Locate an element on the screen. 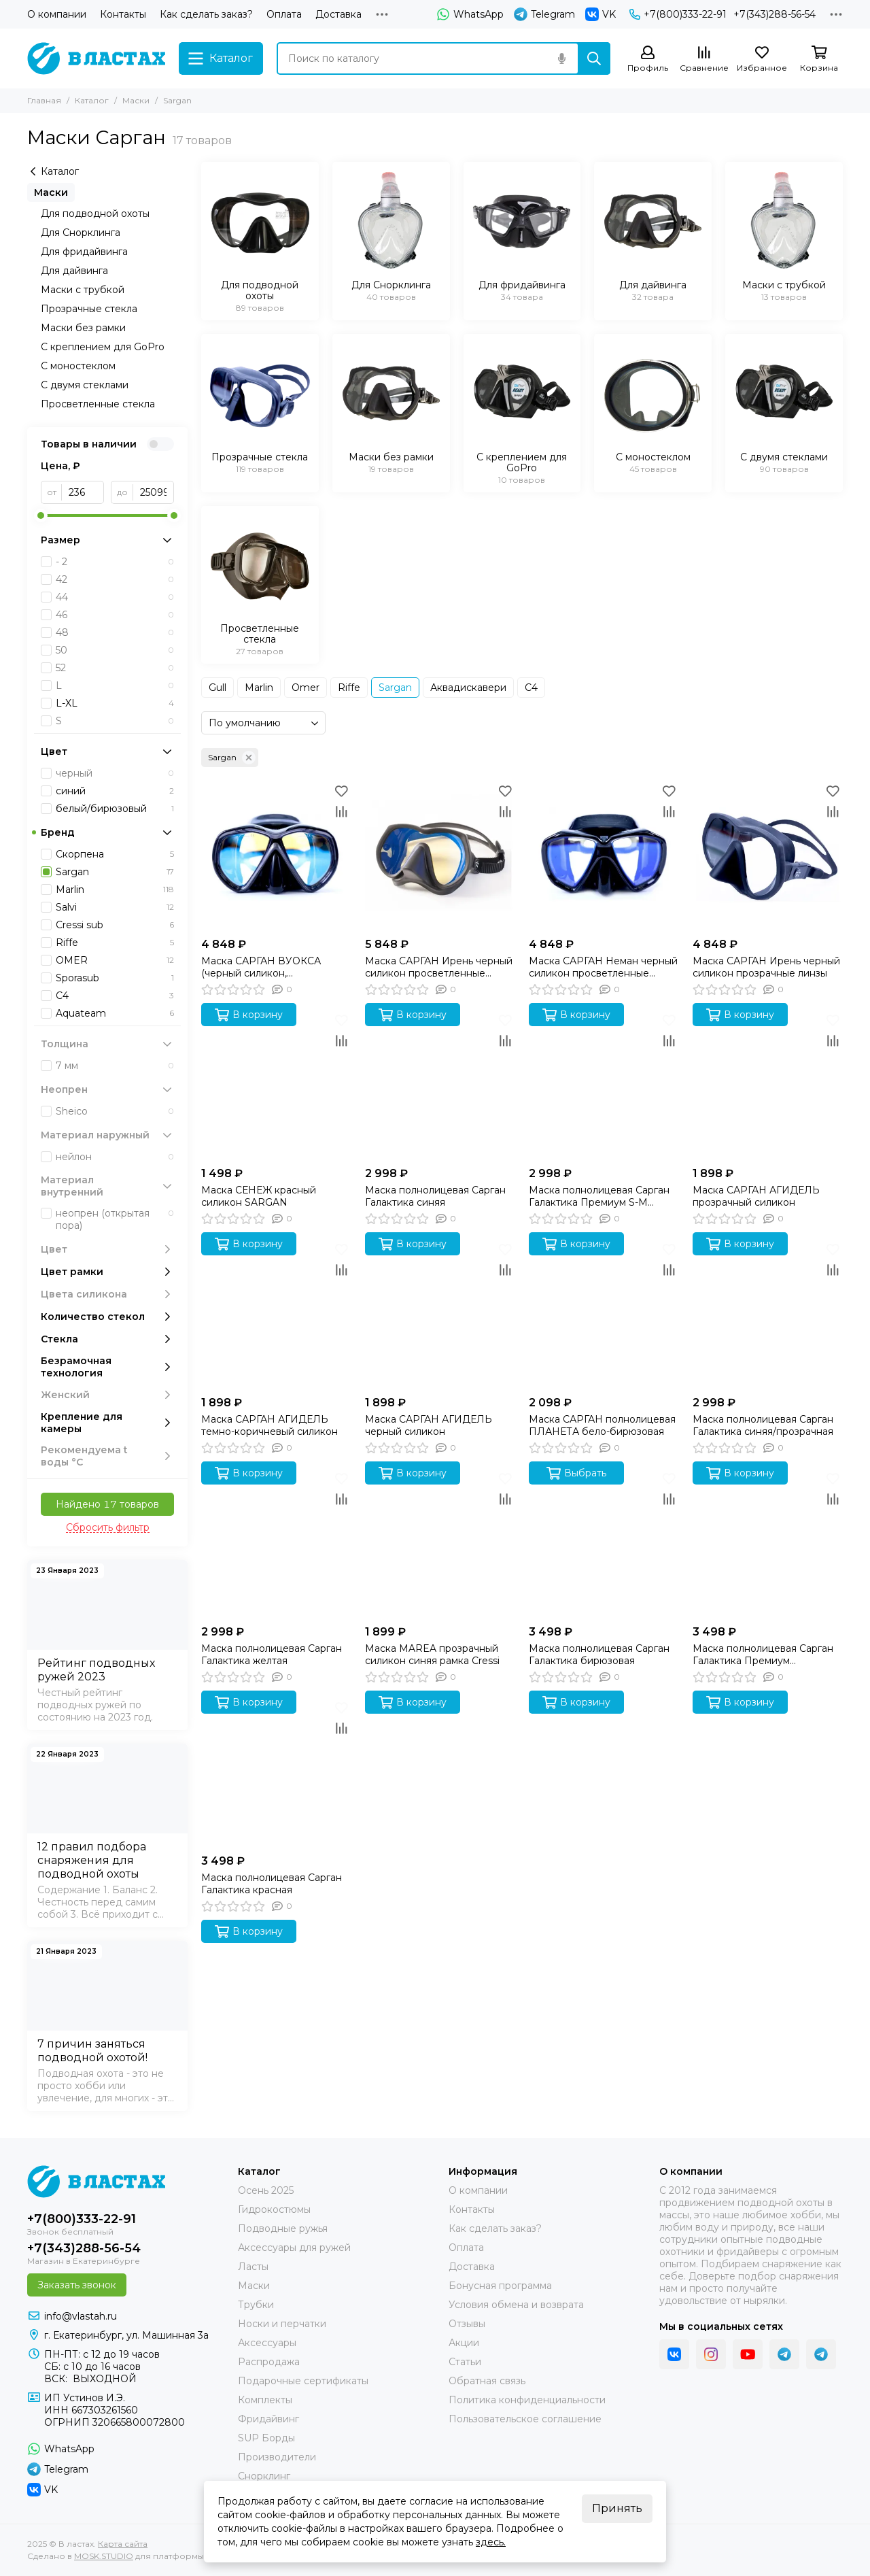  Комплекты is located at coordinates (265, 2400).